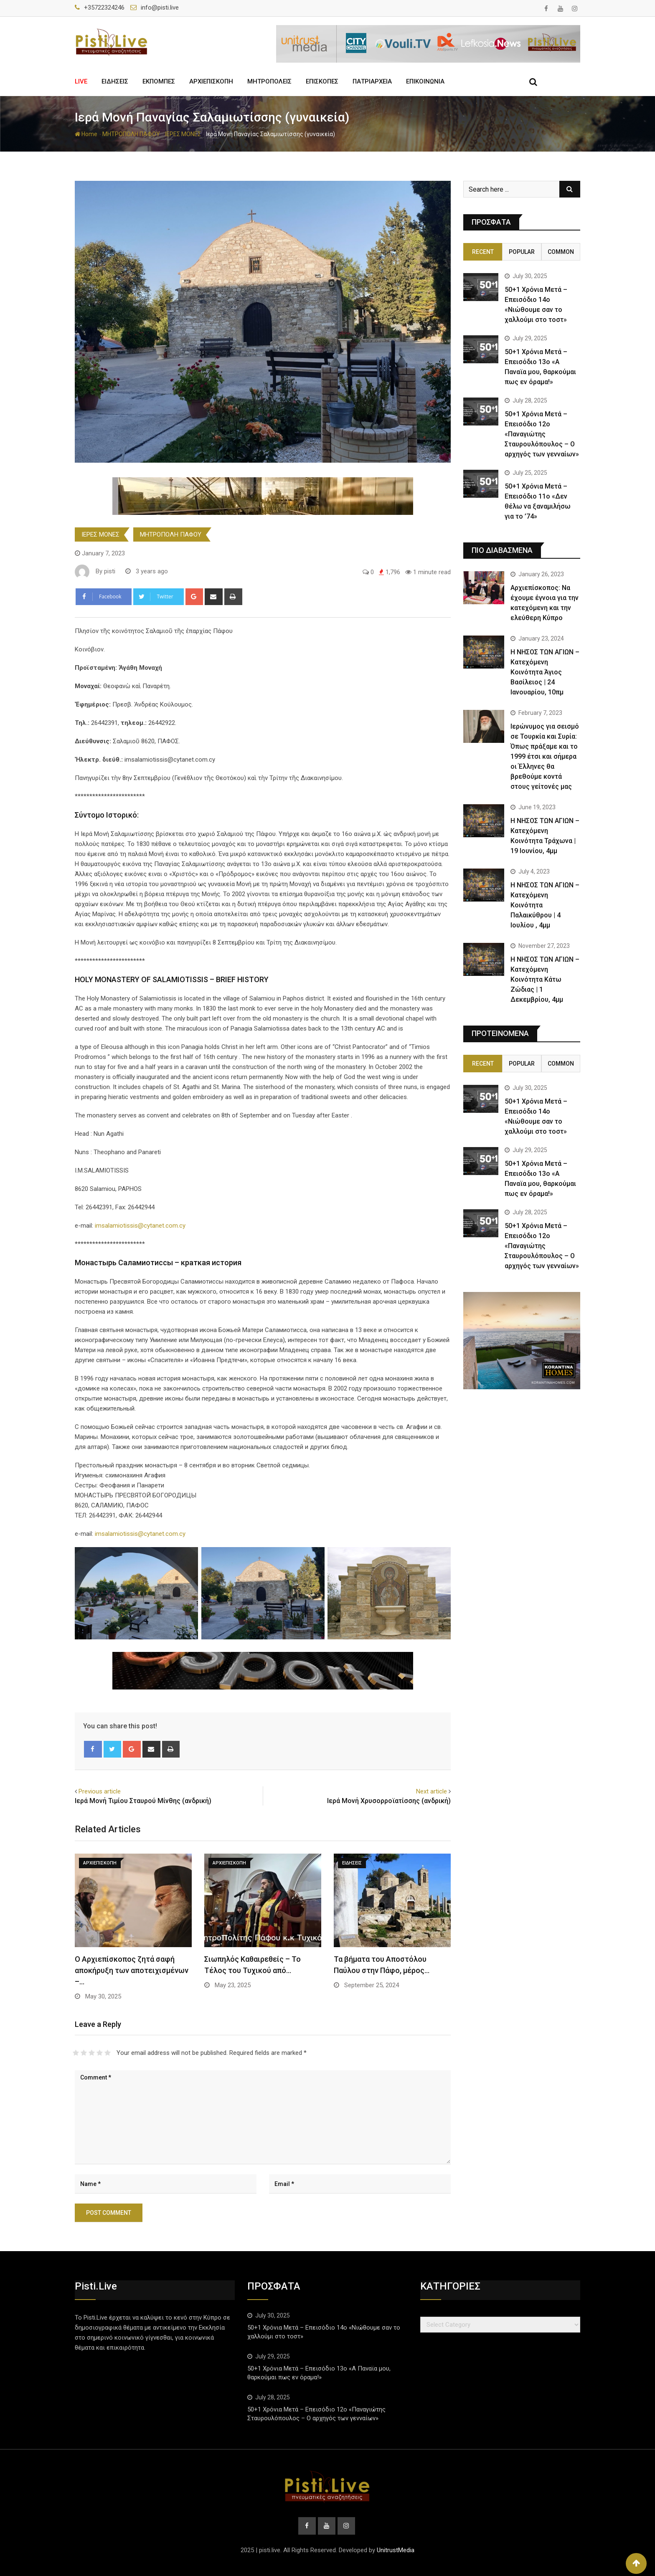 This screenshot has width=655, height=2576. Describe the element at coordinates (81, 81) in the screenshot. I see `LIVE` at that location.